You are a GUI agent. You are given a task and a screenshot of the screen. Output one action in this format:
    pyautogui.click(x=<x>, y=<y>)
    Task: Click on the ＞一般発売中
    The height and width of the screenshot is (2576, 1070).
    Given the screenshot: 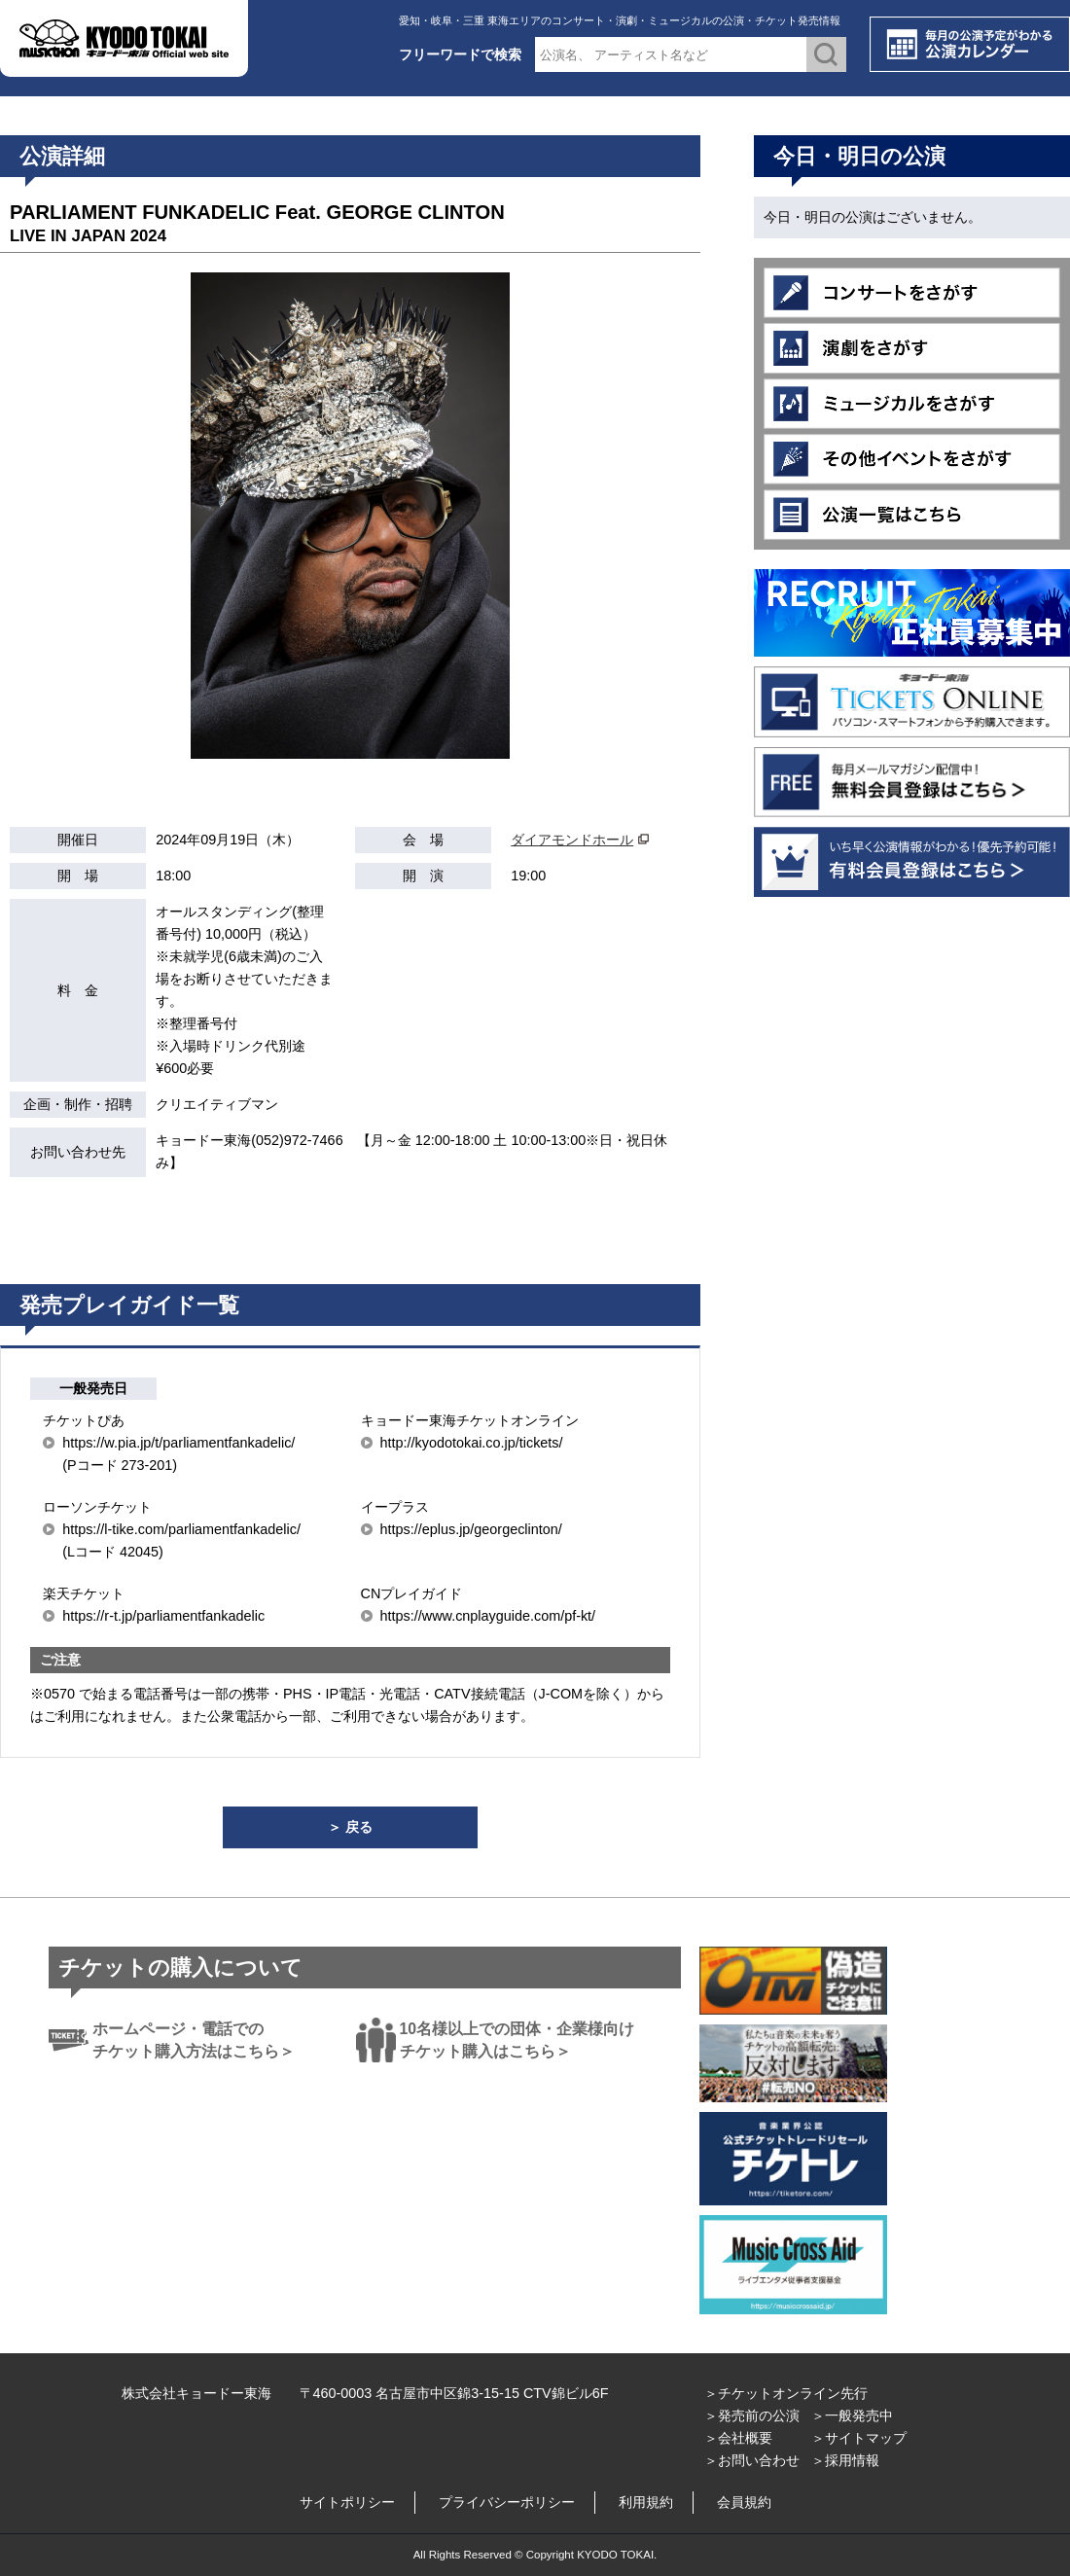 What is the action you would take?
    pyautogui.click(x=852, y=2415)
    